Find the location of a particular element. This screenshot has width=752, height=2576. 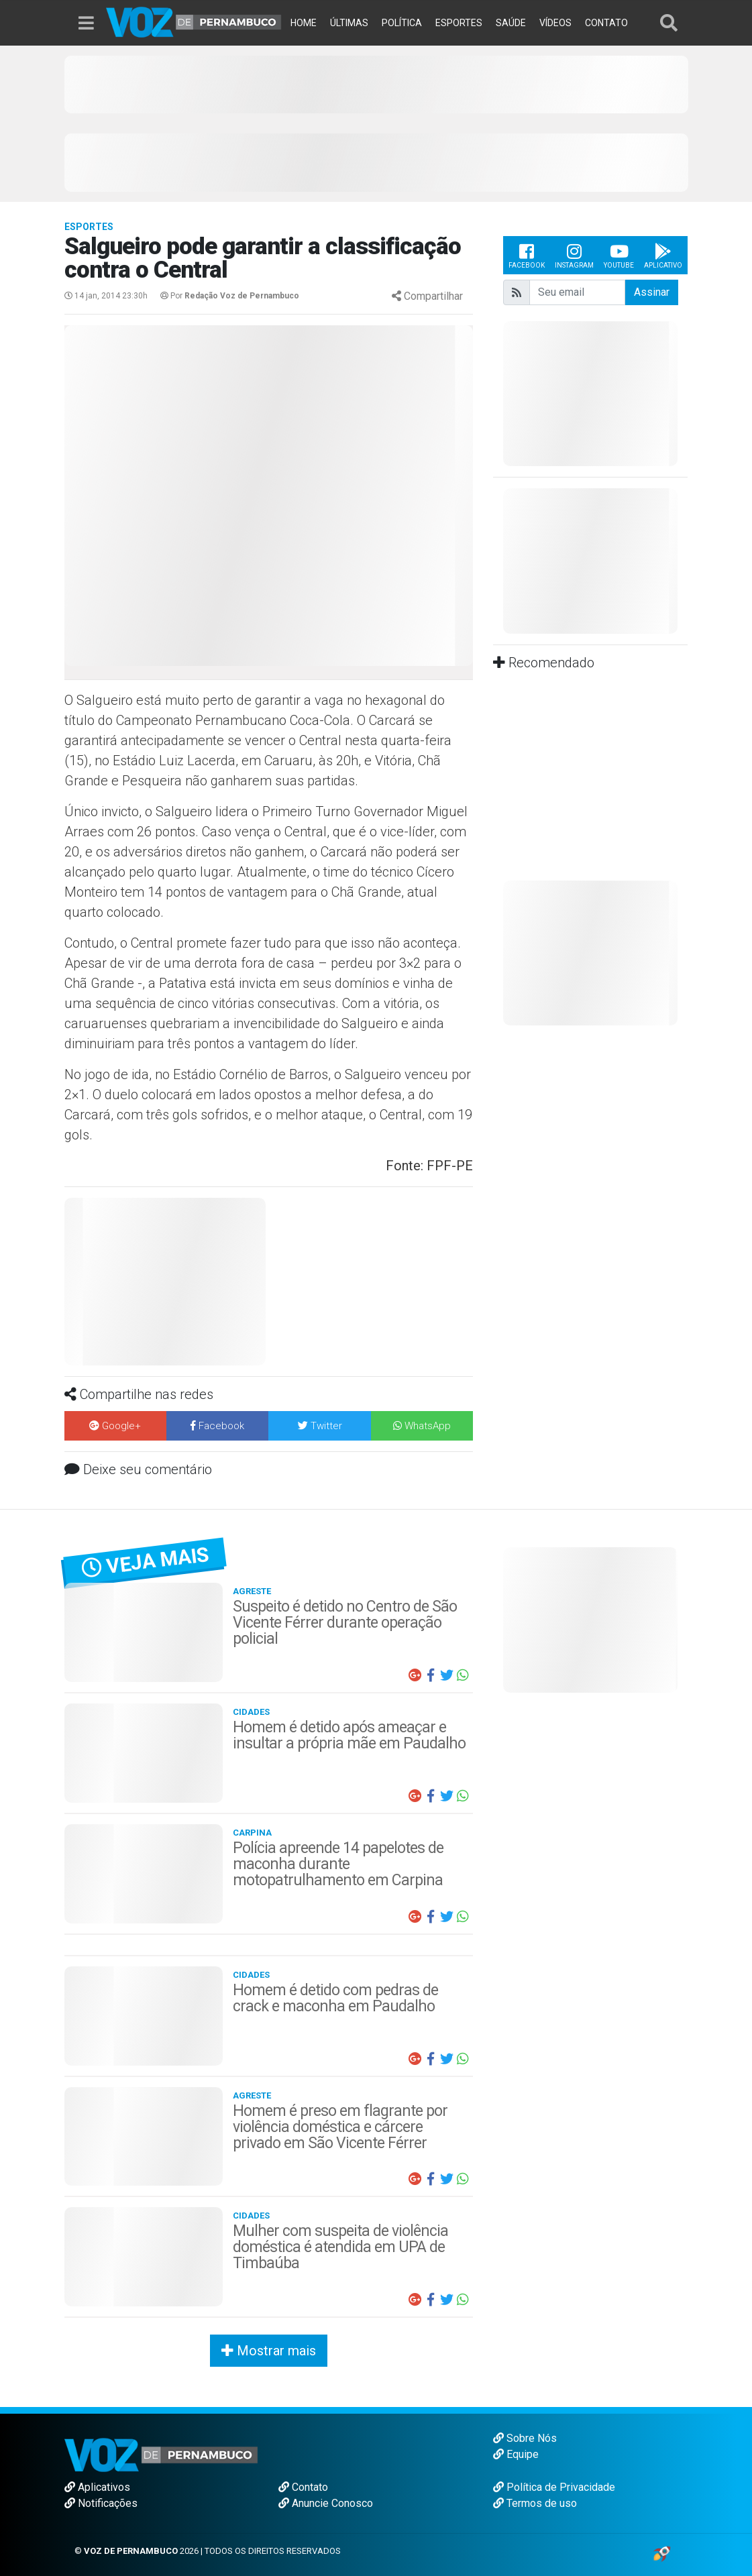

Aplicativos is located at coordinates (97, 2487).